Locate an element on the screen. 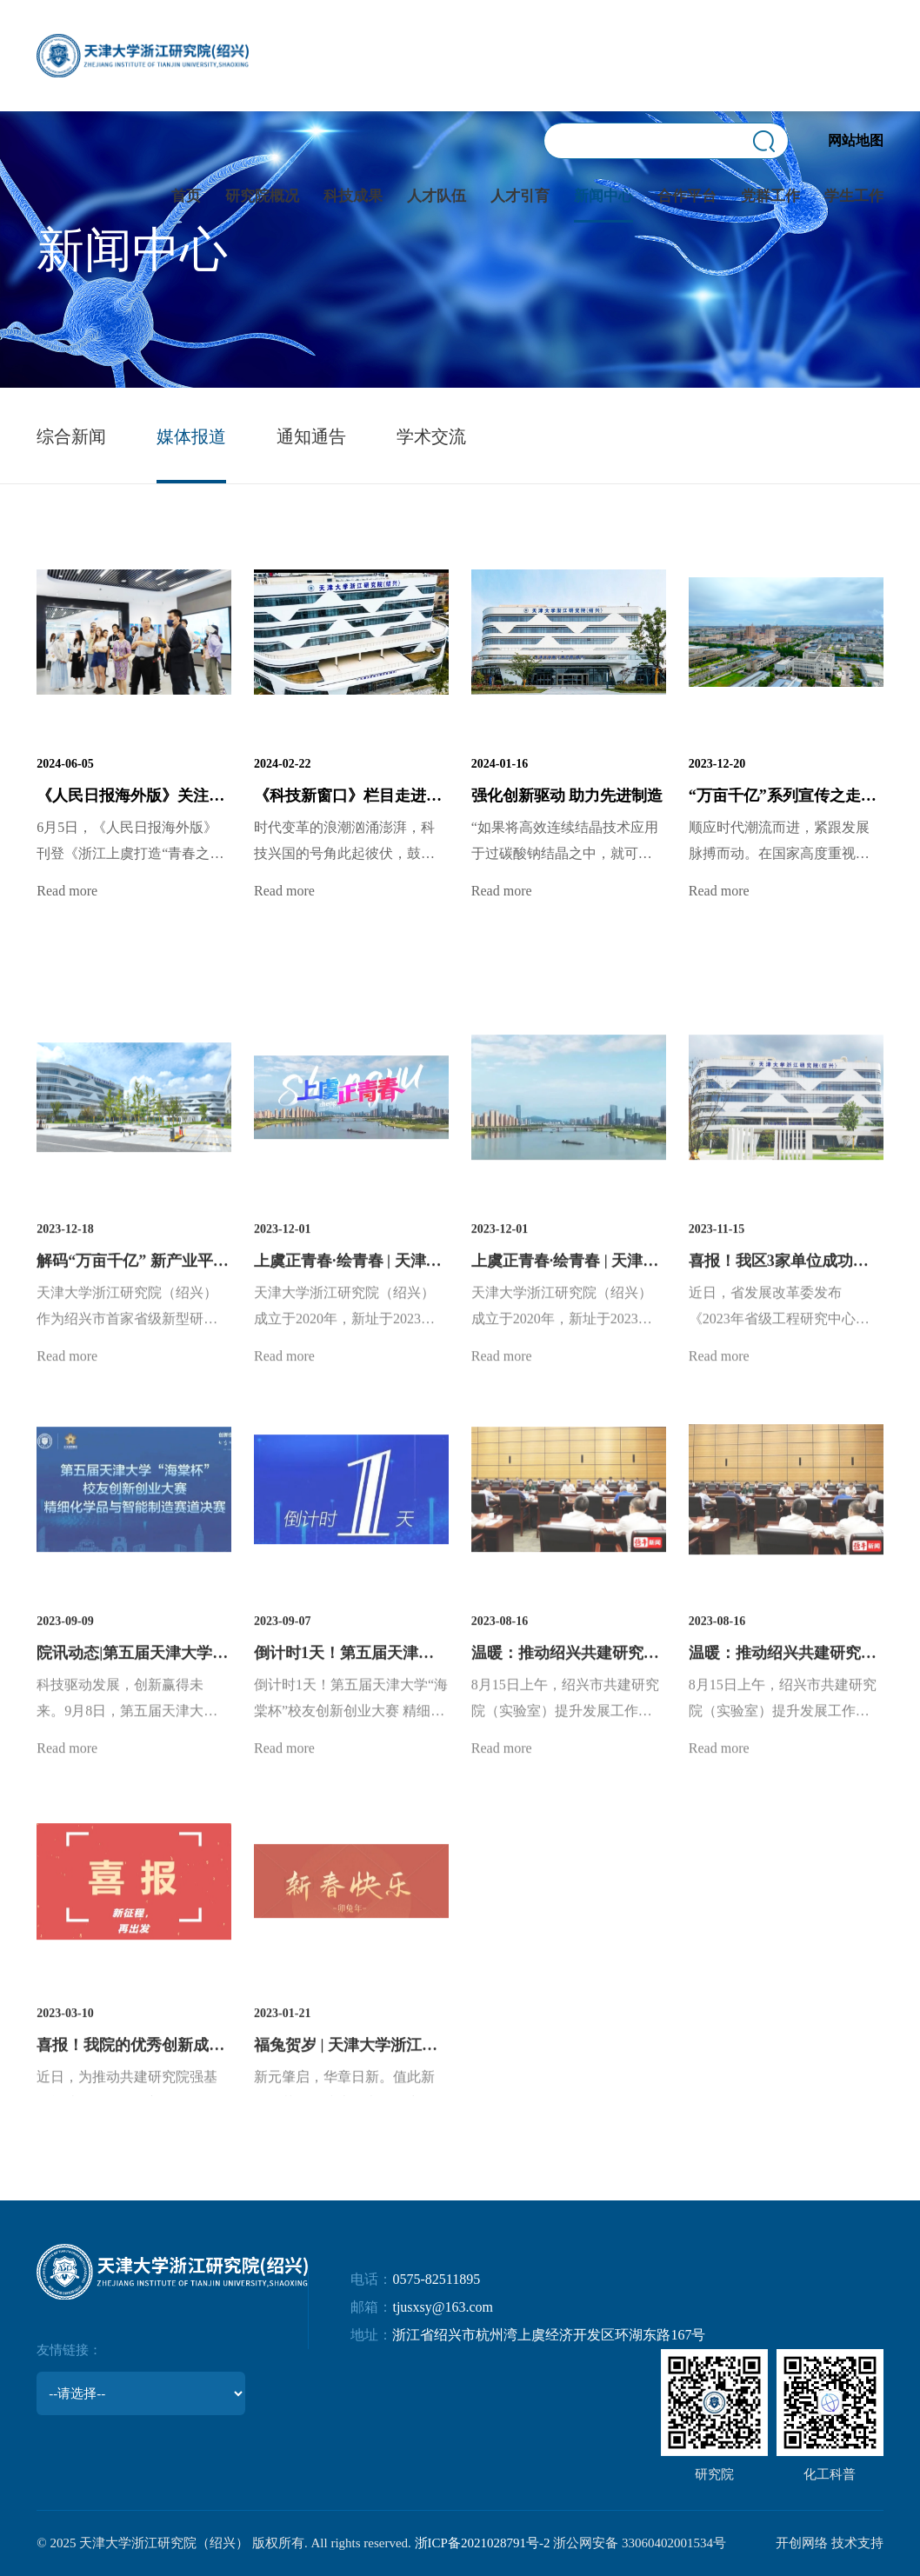 The height and width of the screenshot is (2576, 920). 学术交流 is located at coordinates (431, 436).